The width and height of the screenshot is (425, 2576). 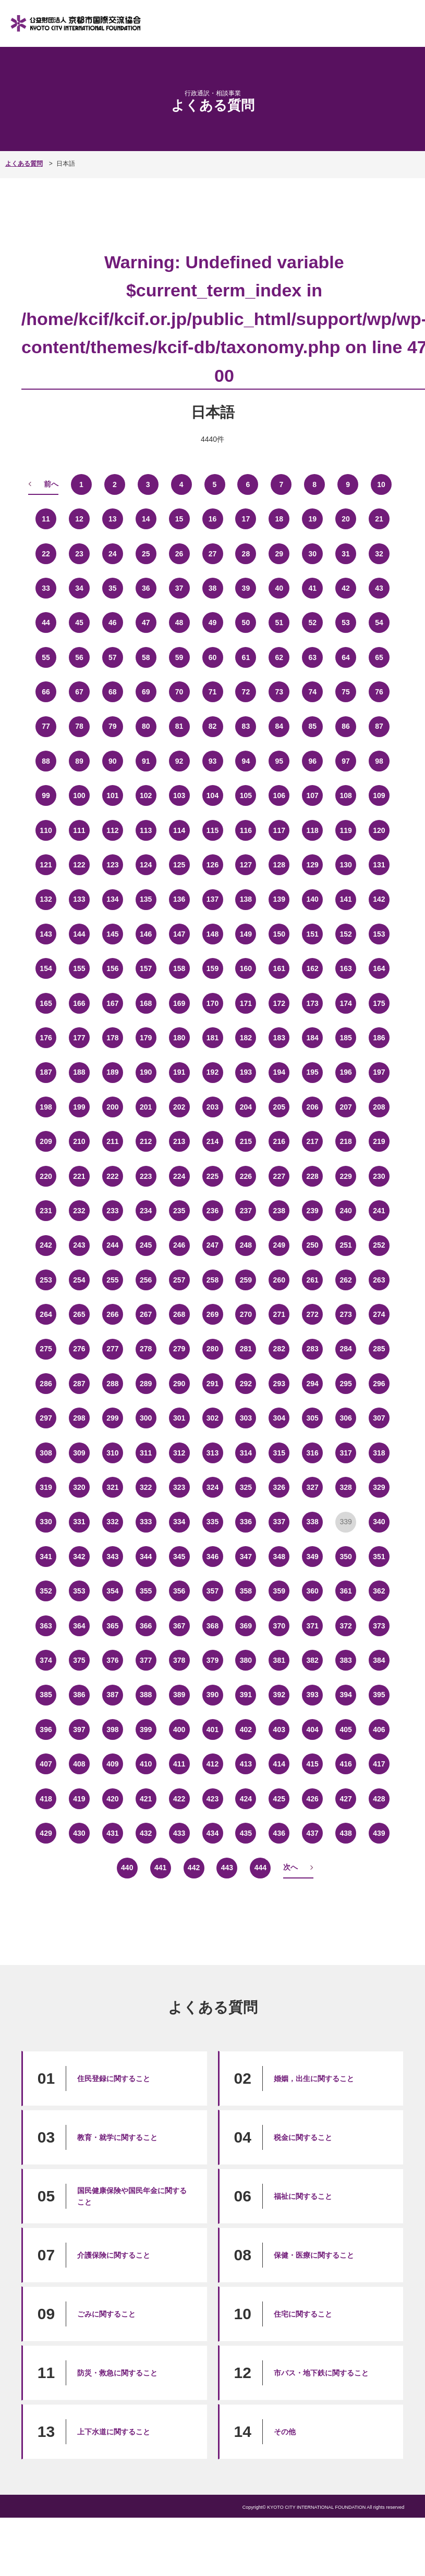 What do you see at coordinates (312, 519) in the screenshot?
I see `19` at bounding box center [312, 519].